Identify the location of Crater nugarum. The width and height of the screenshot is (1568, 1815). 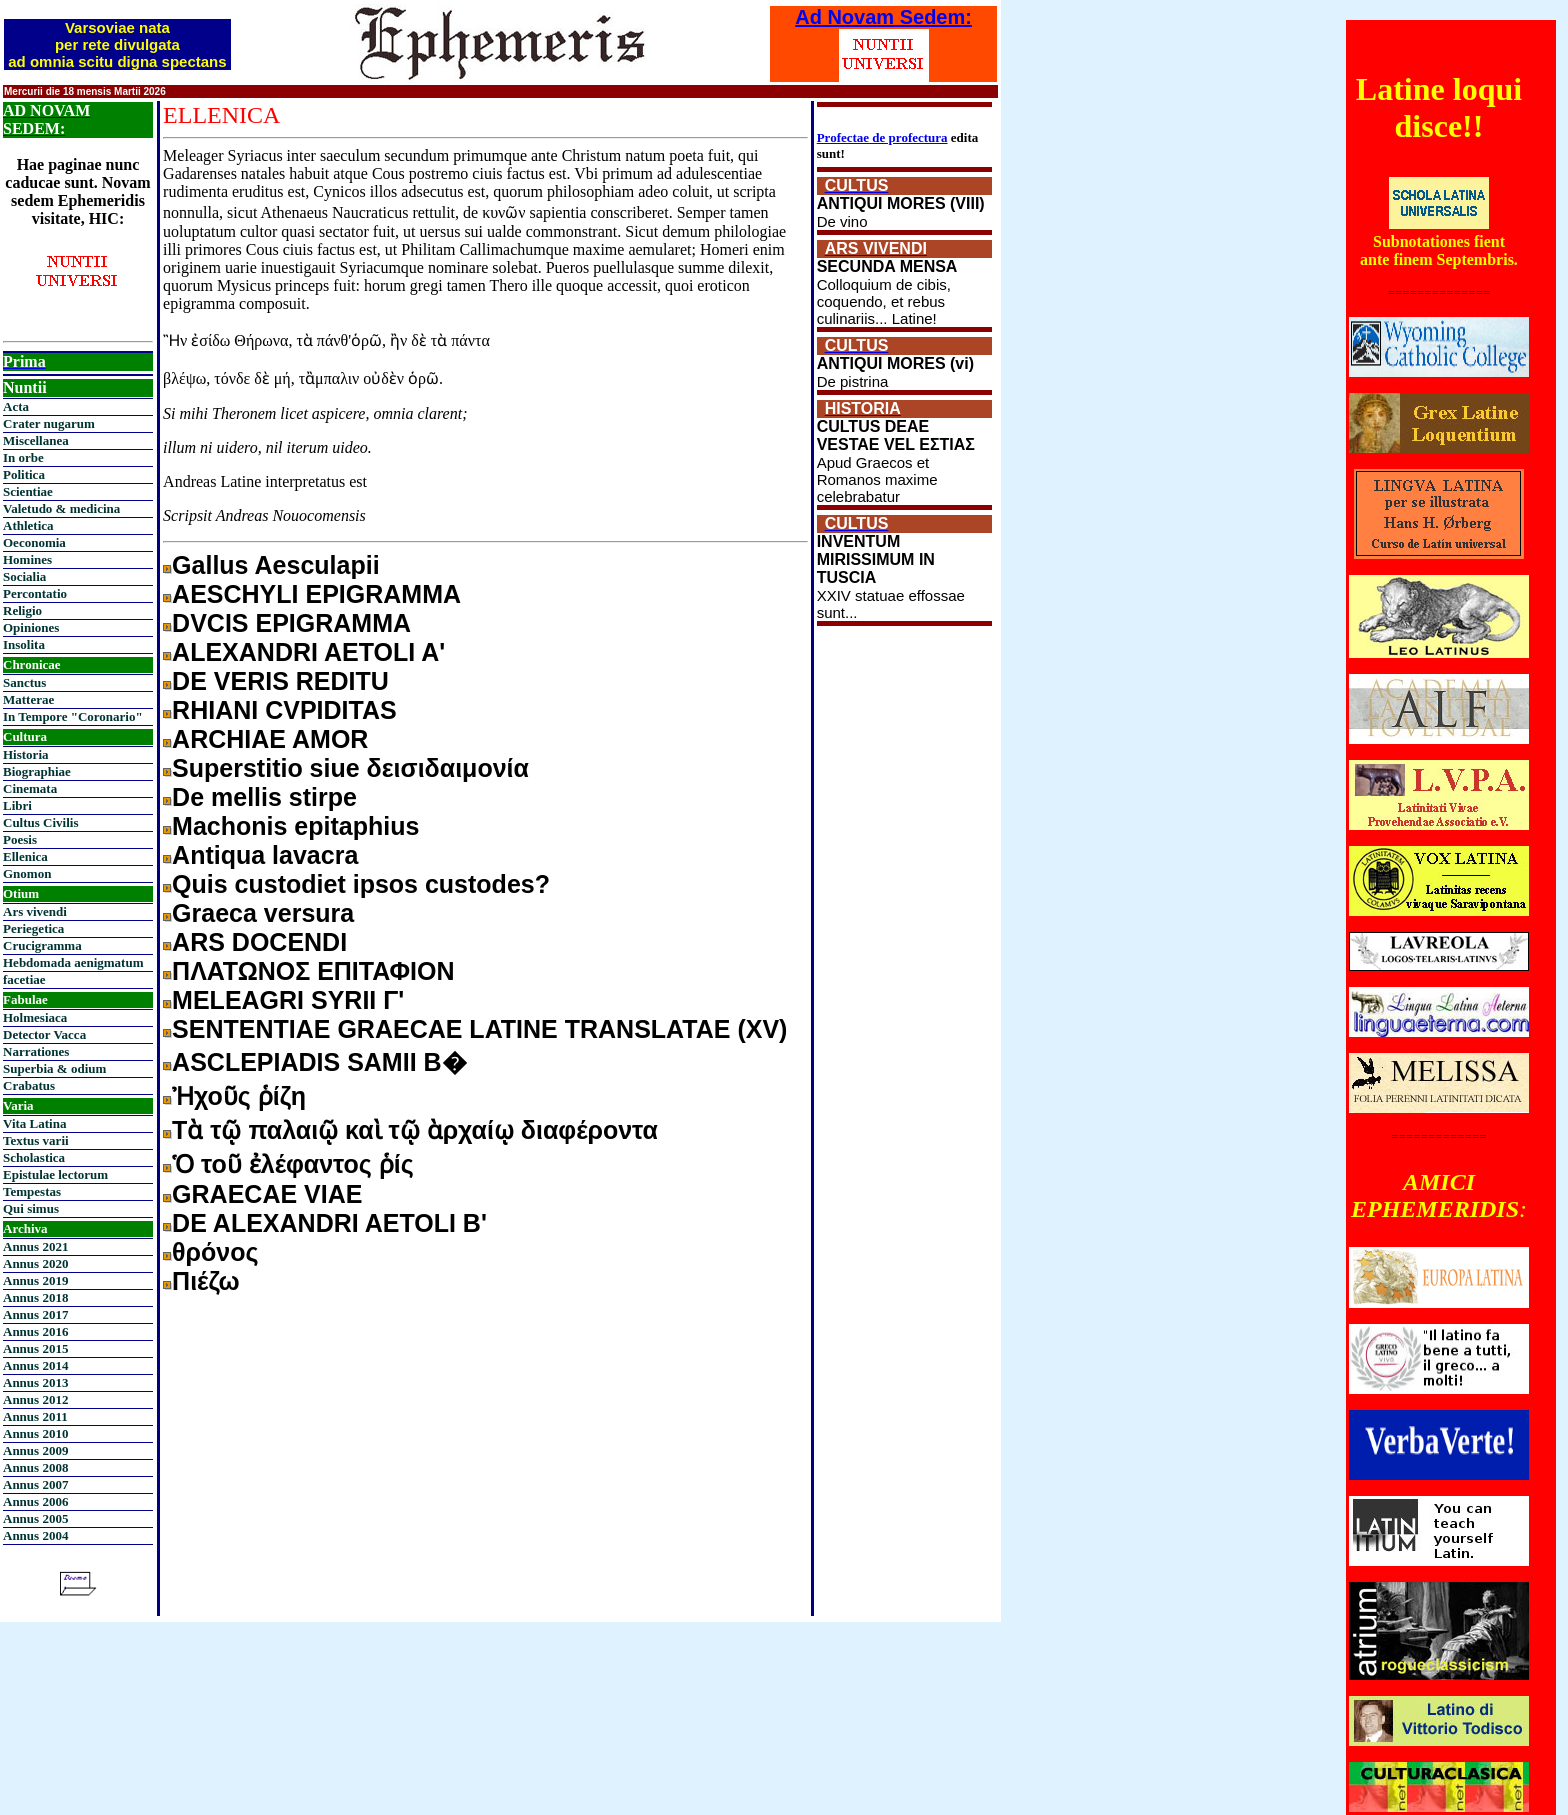
(49, 423).